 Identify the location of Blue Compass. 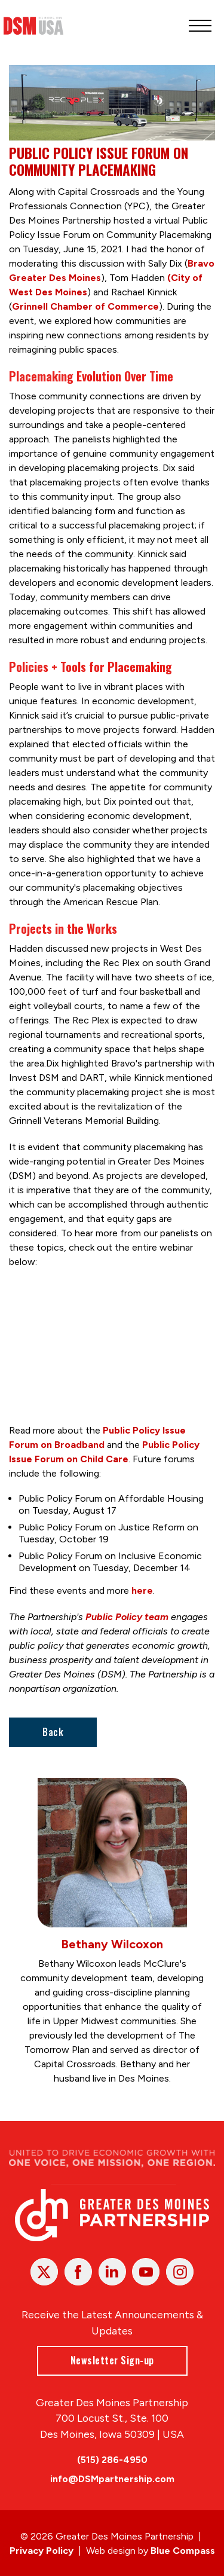
(183, 2550).